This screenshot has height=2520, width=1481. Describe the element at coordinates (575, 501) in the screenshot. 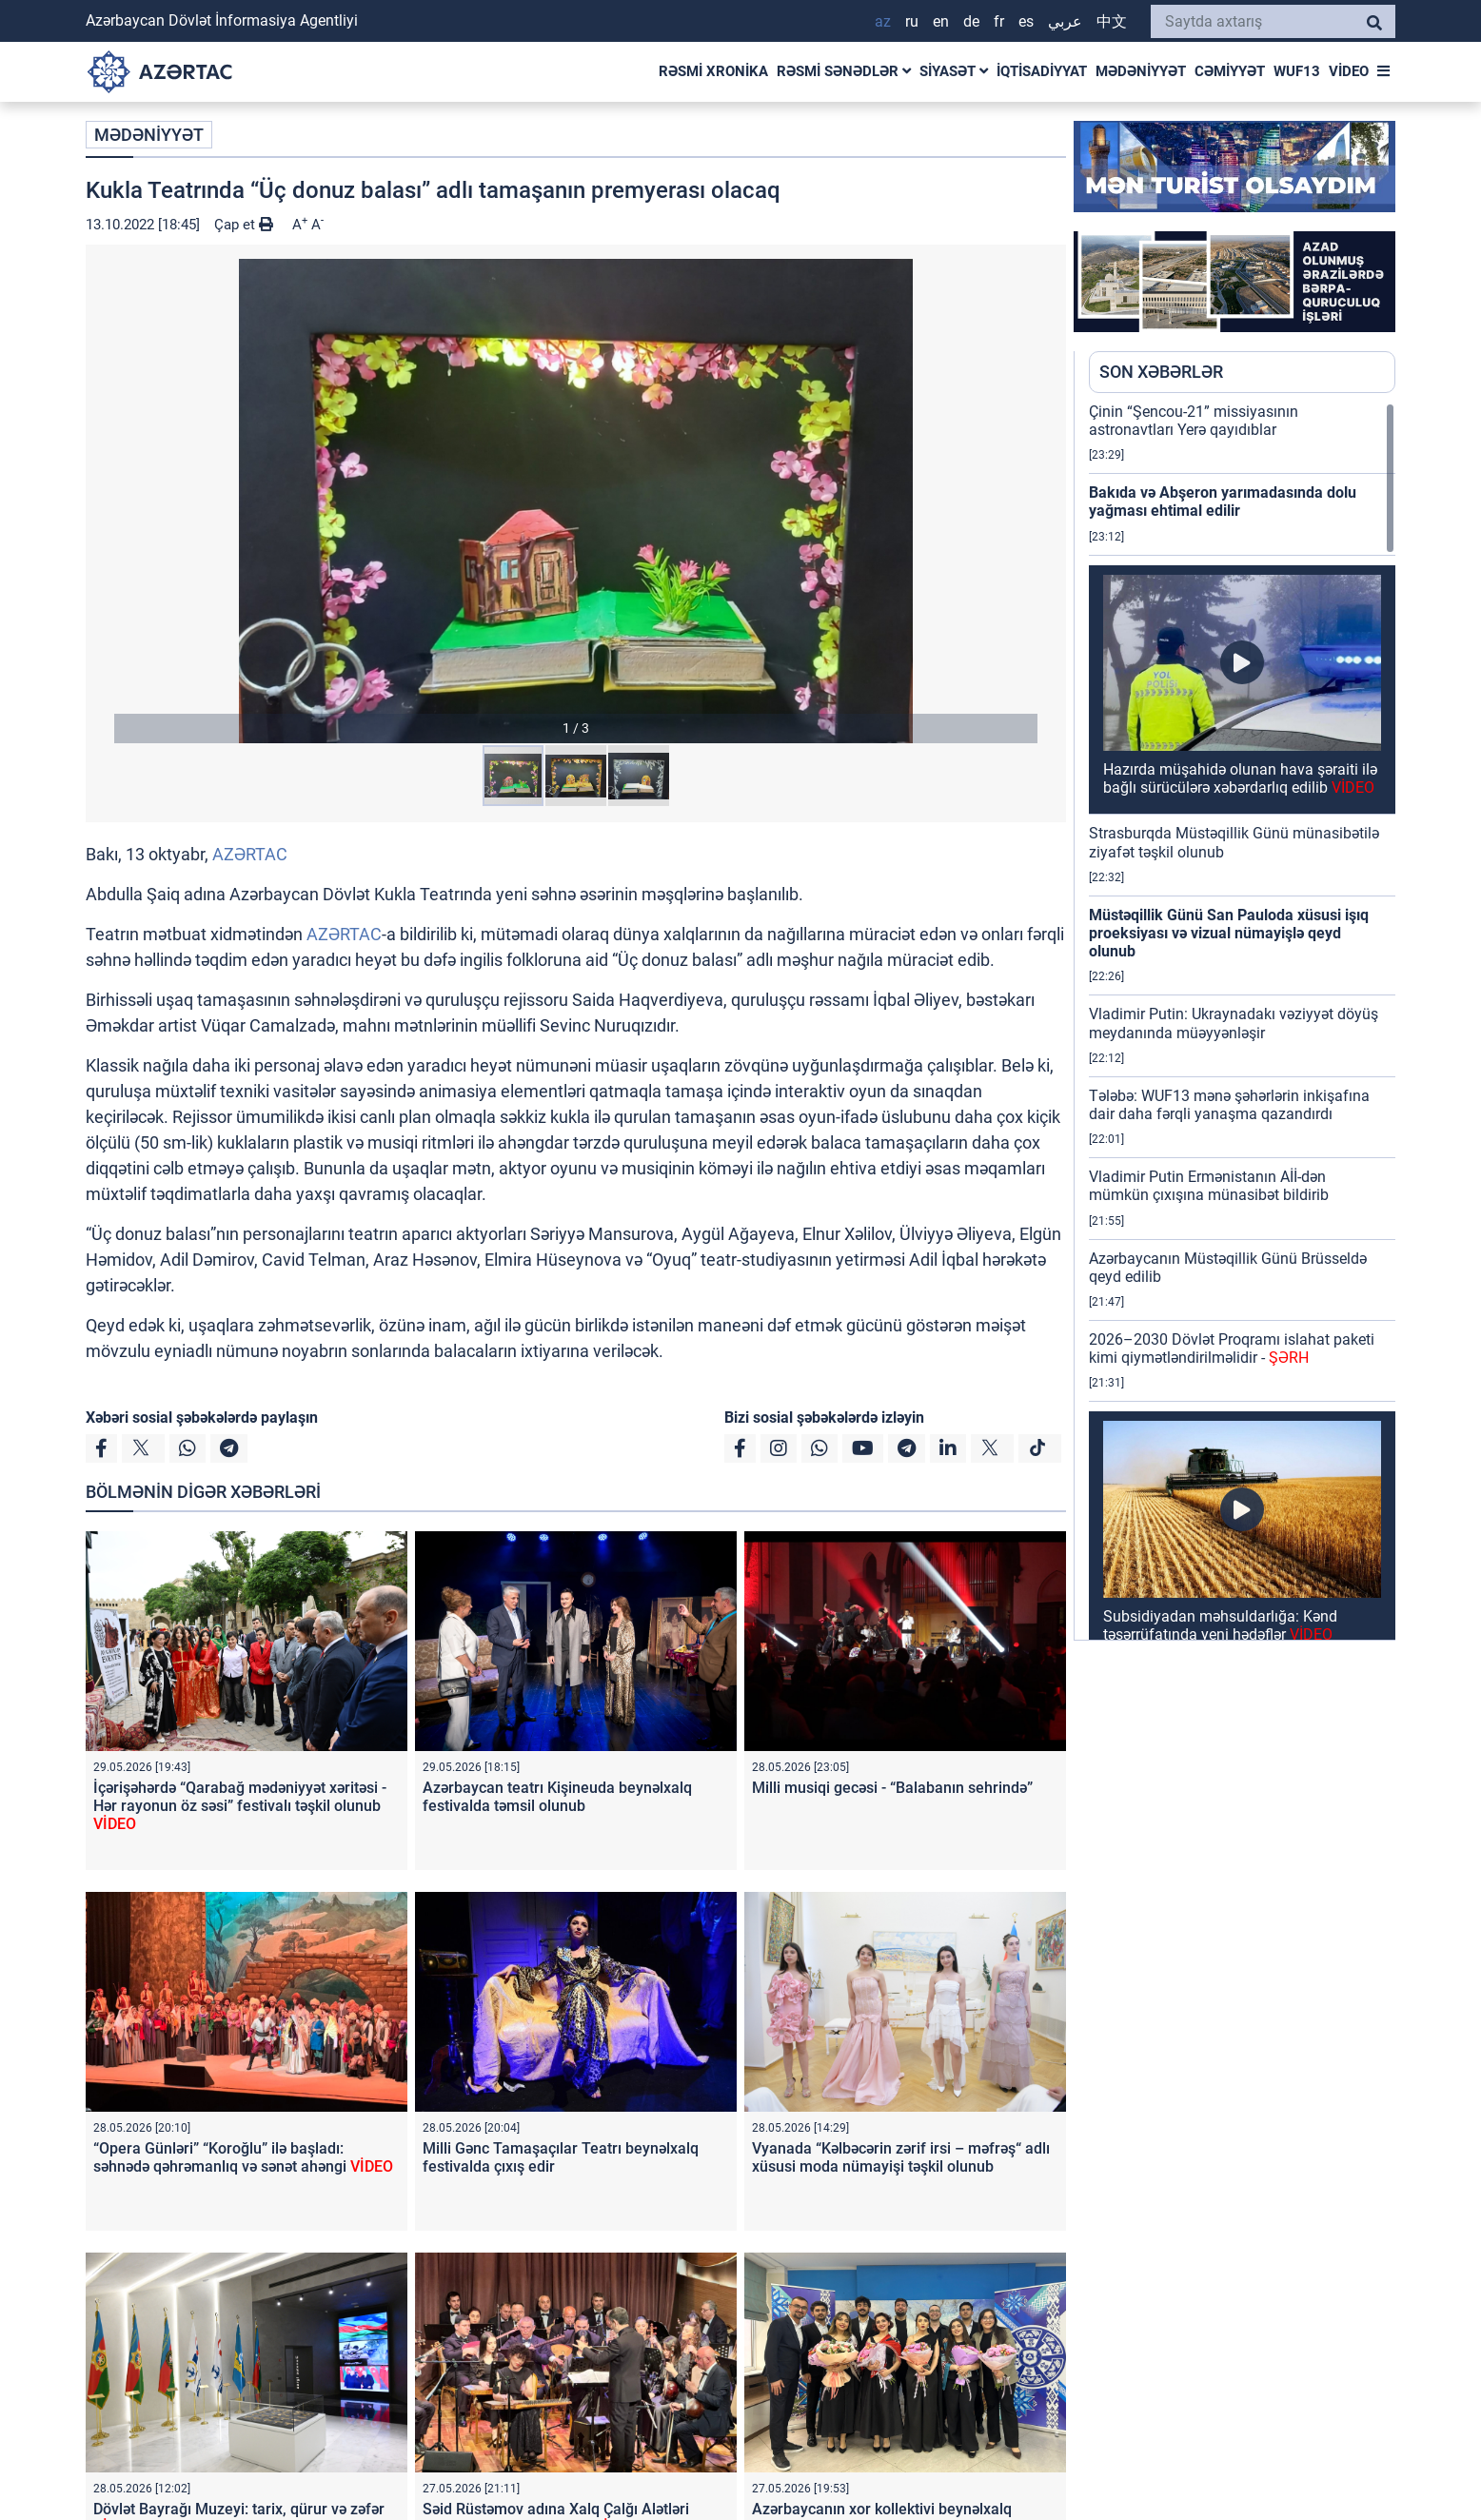

I see `[button]` at that location.